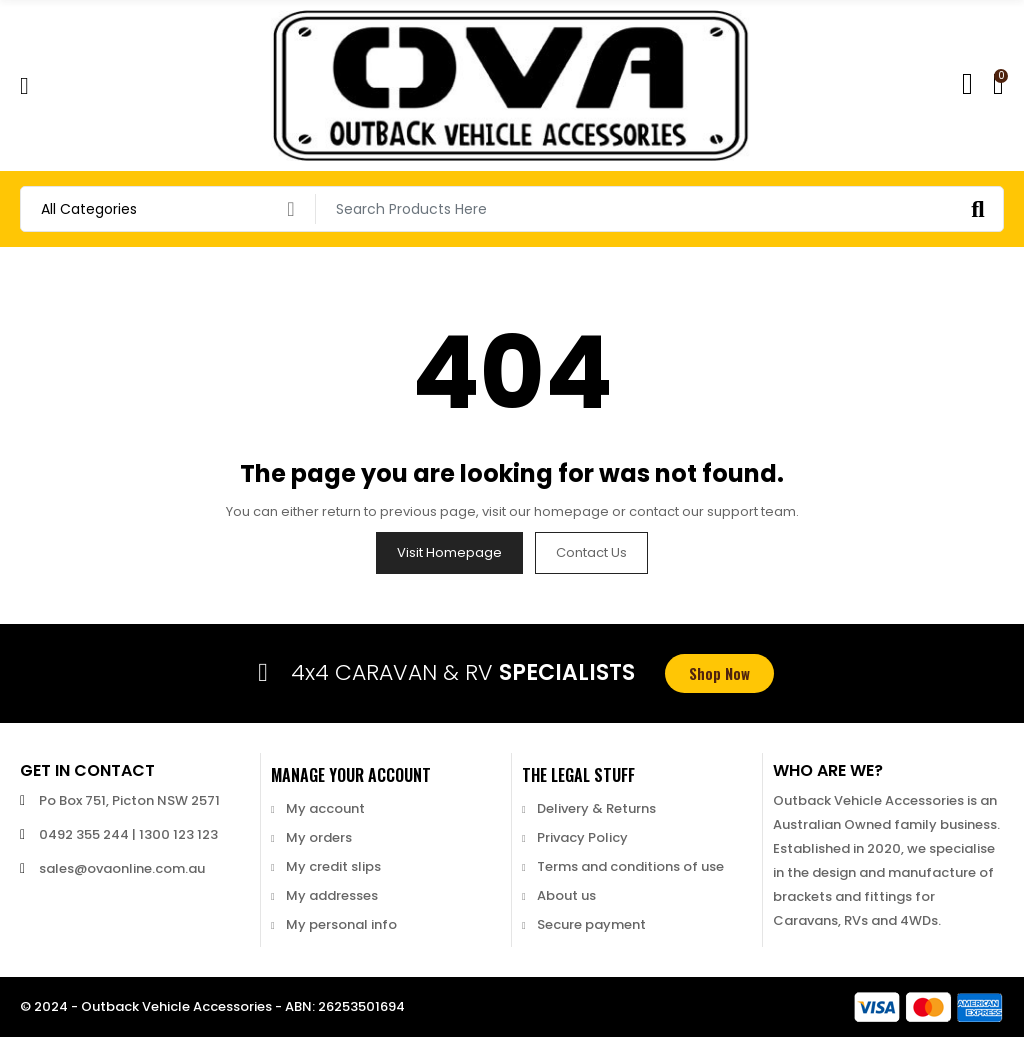  Describe the element at coordinates (449, 552) in the screenshot. I see `Visit Homepage` at that location.